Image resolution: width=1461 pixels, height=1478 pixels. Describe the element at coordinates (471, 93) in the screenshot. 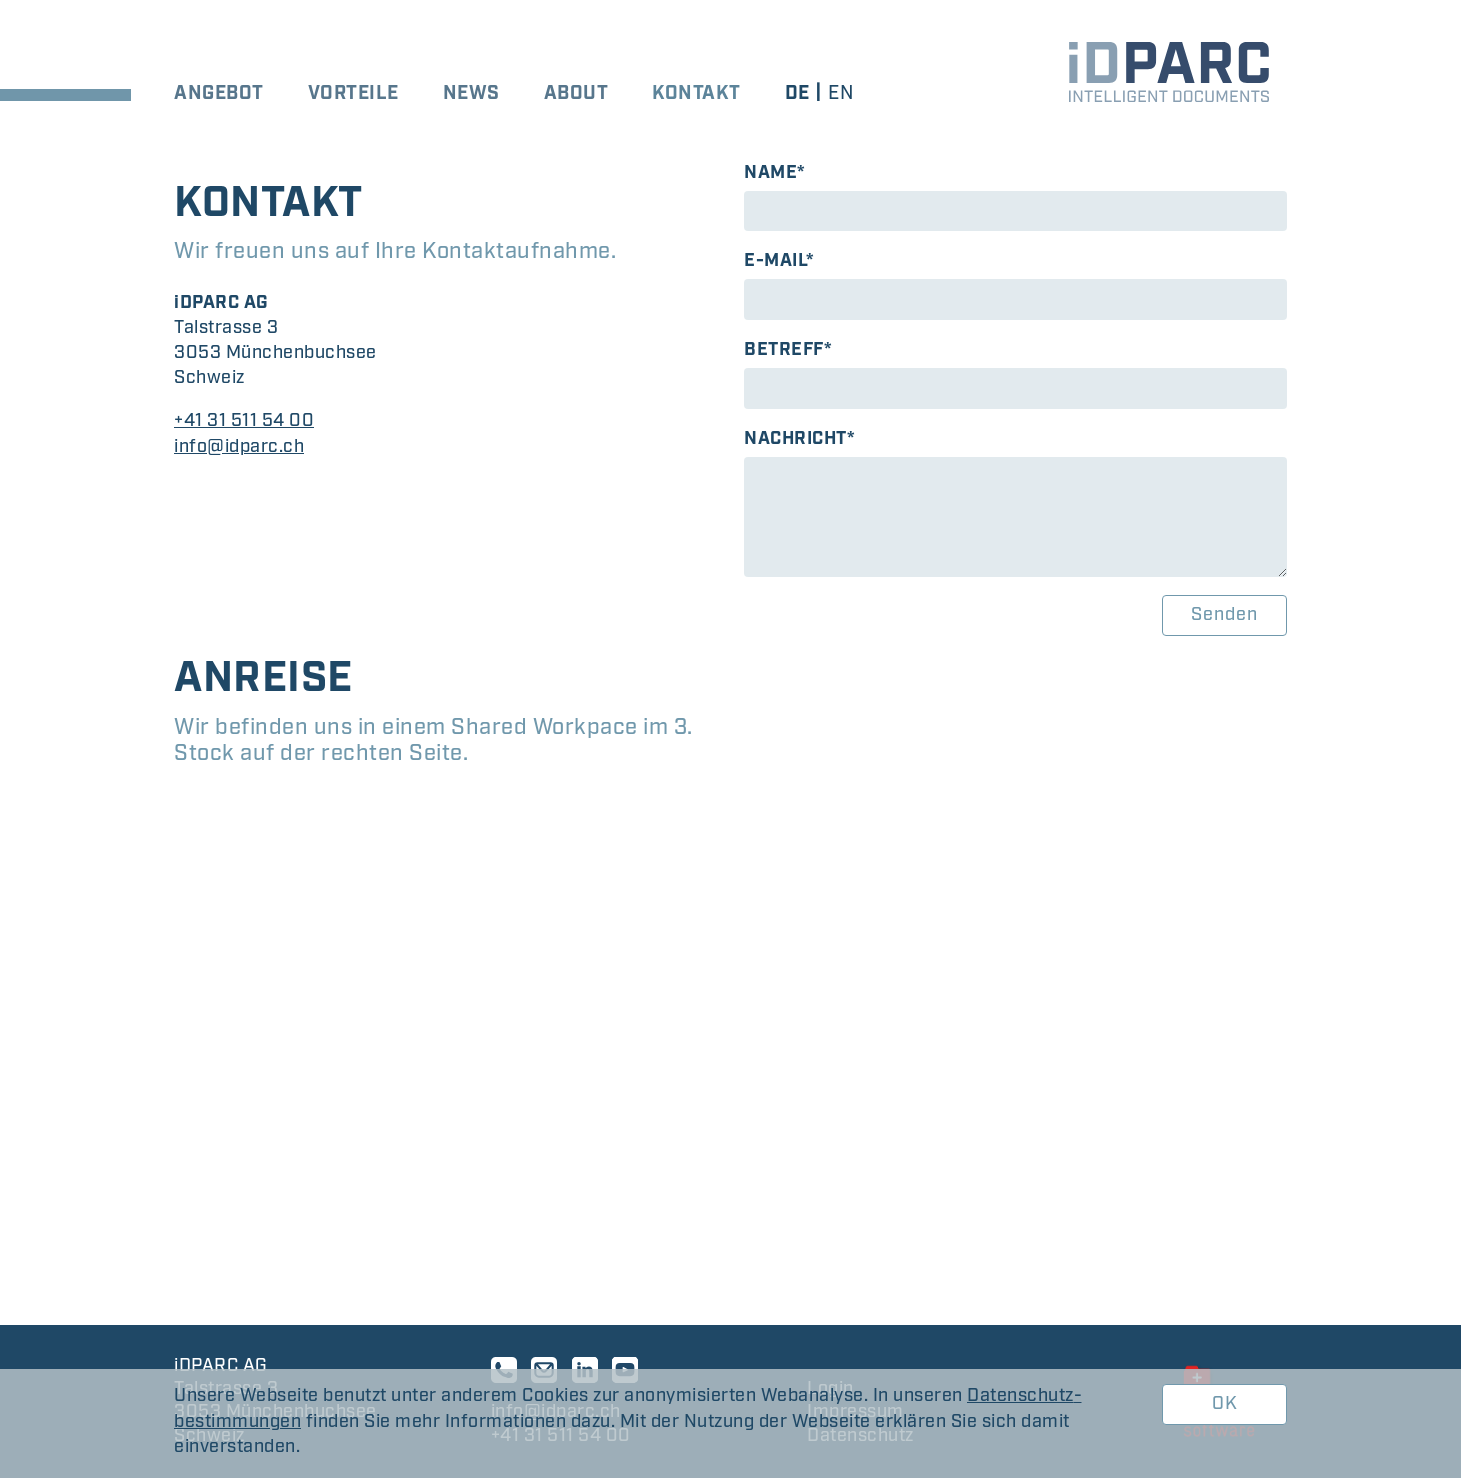

I see `News` at that location.